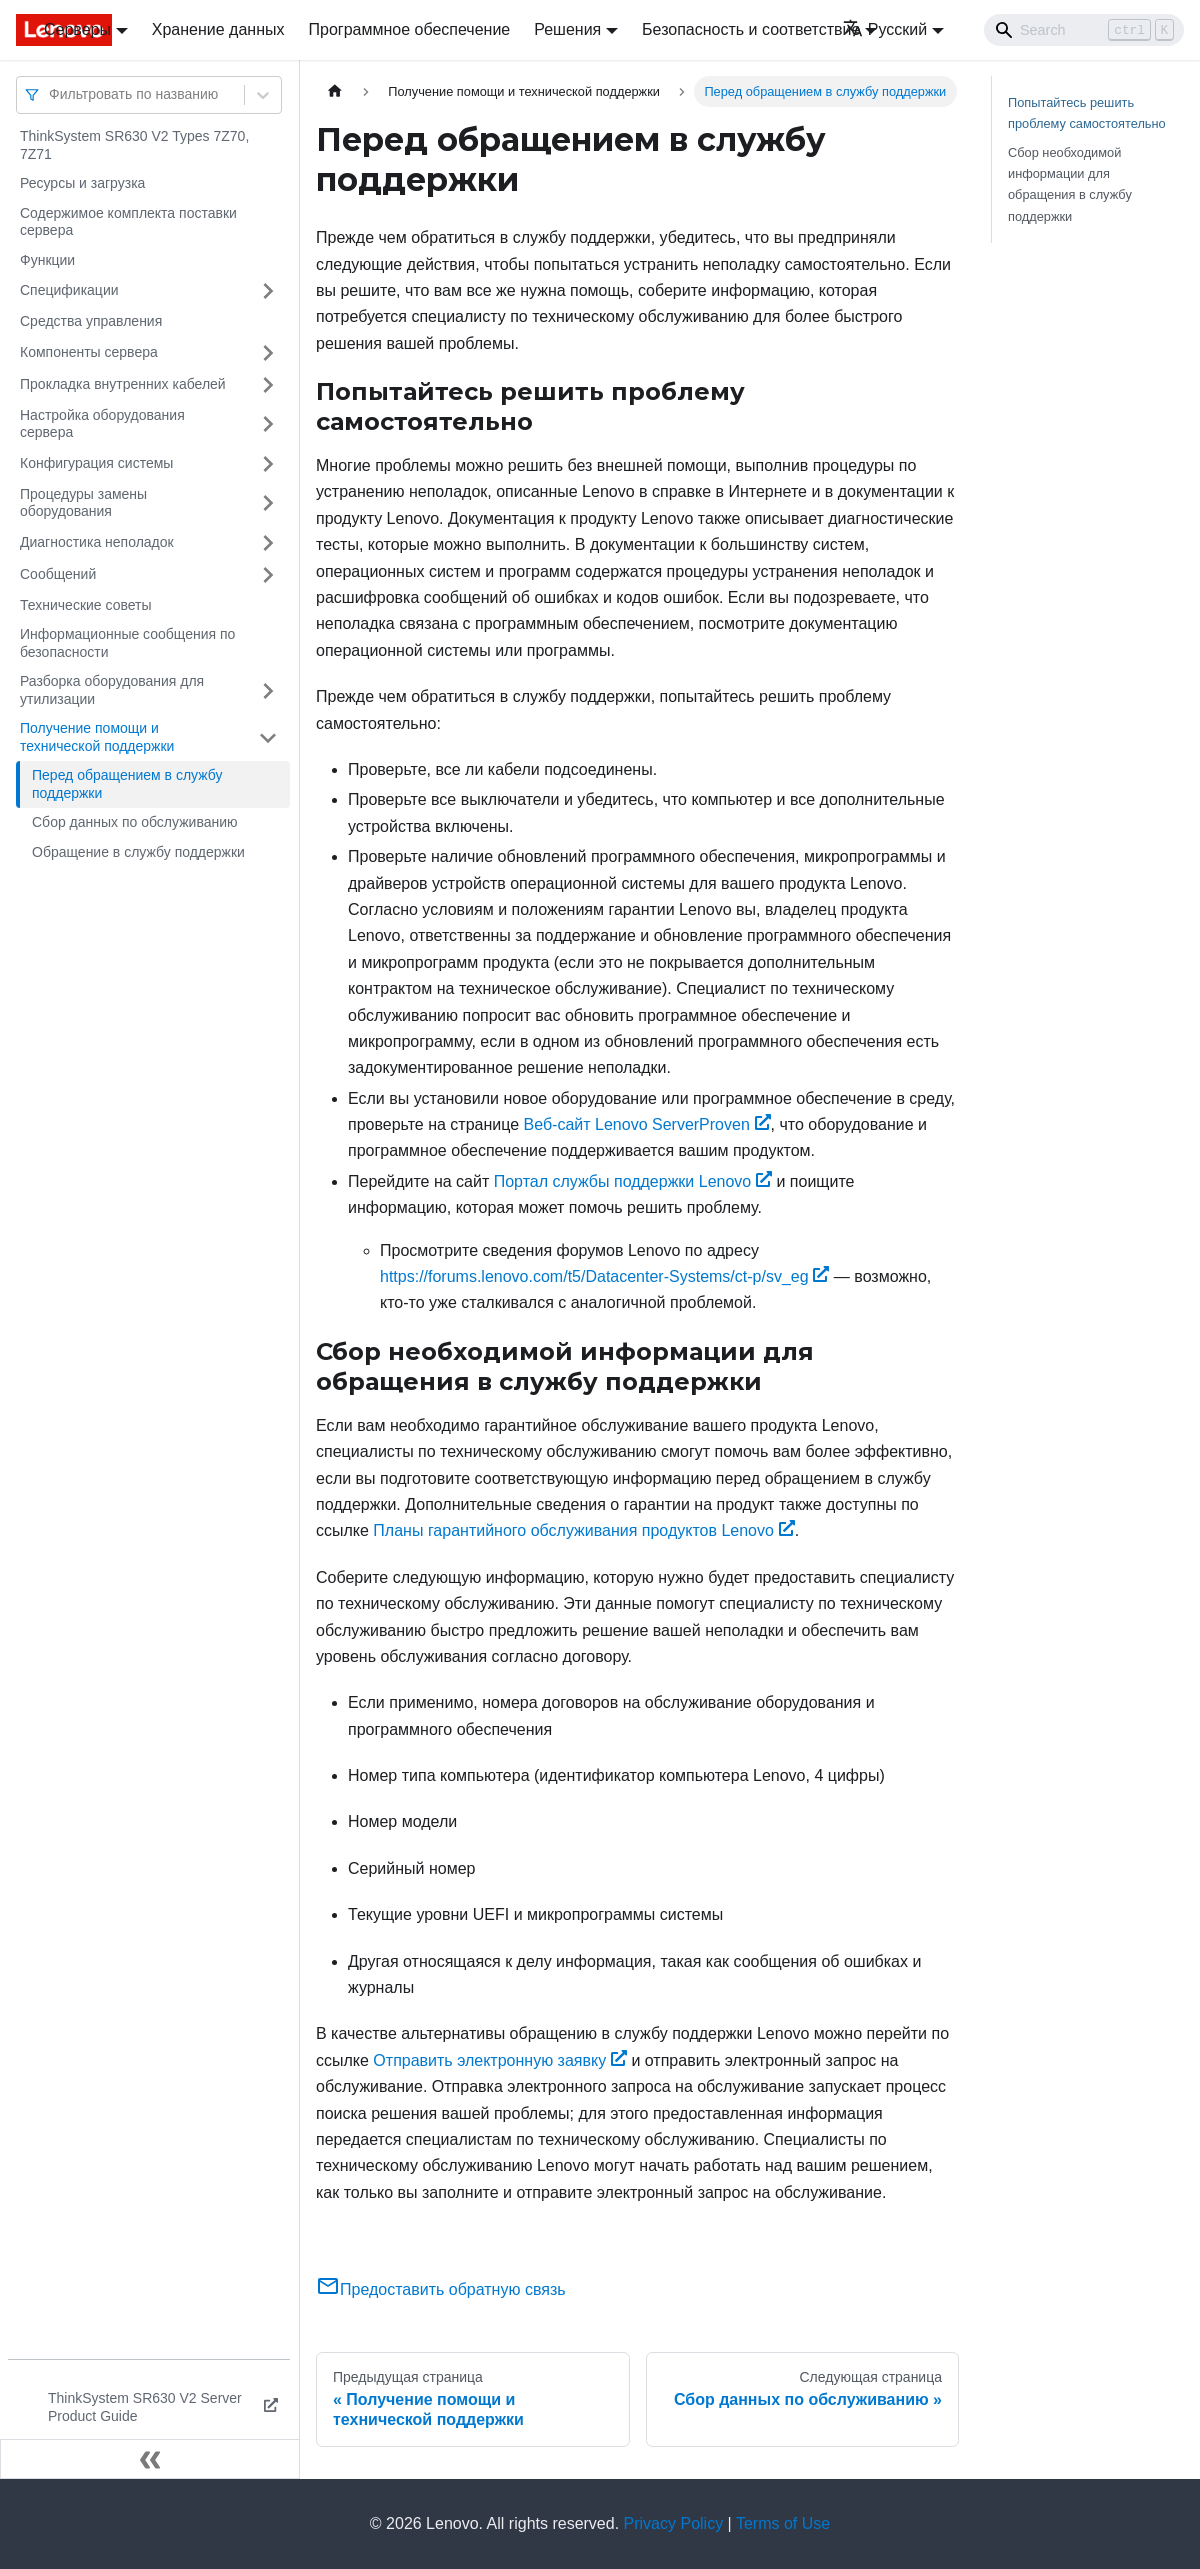 The image size is (1200, 2569). Describe the element at coordinates (89, 352) in the screenshot. I see `Компоненты сервера` at that location.